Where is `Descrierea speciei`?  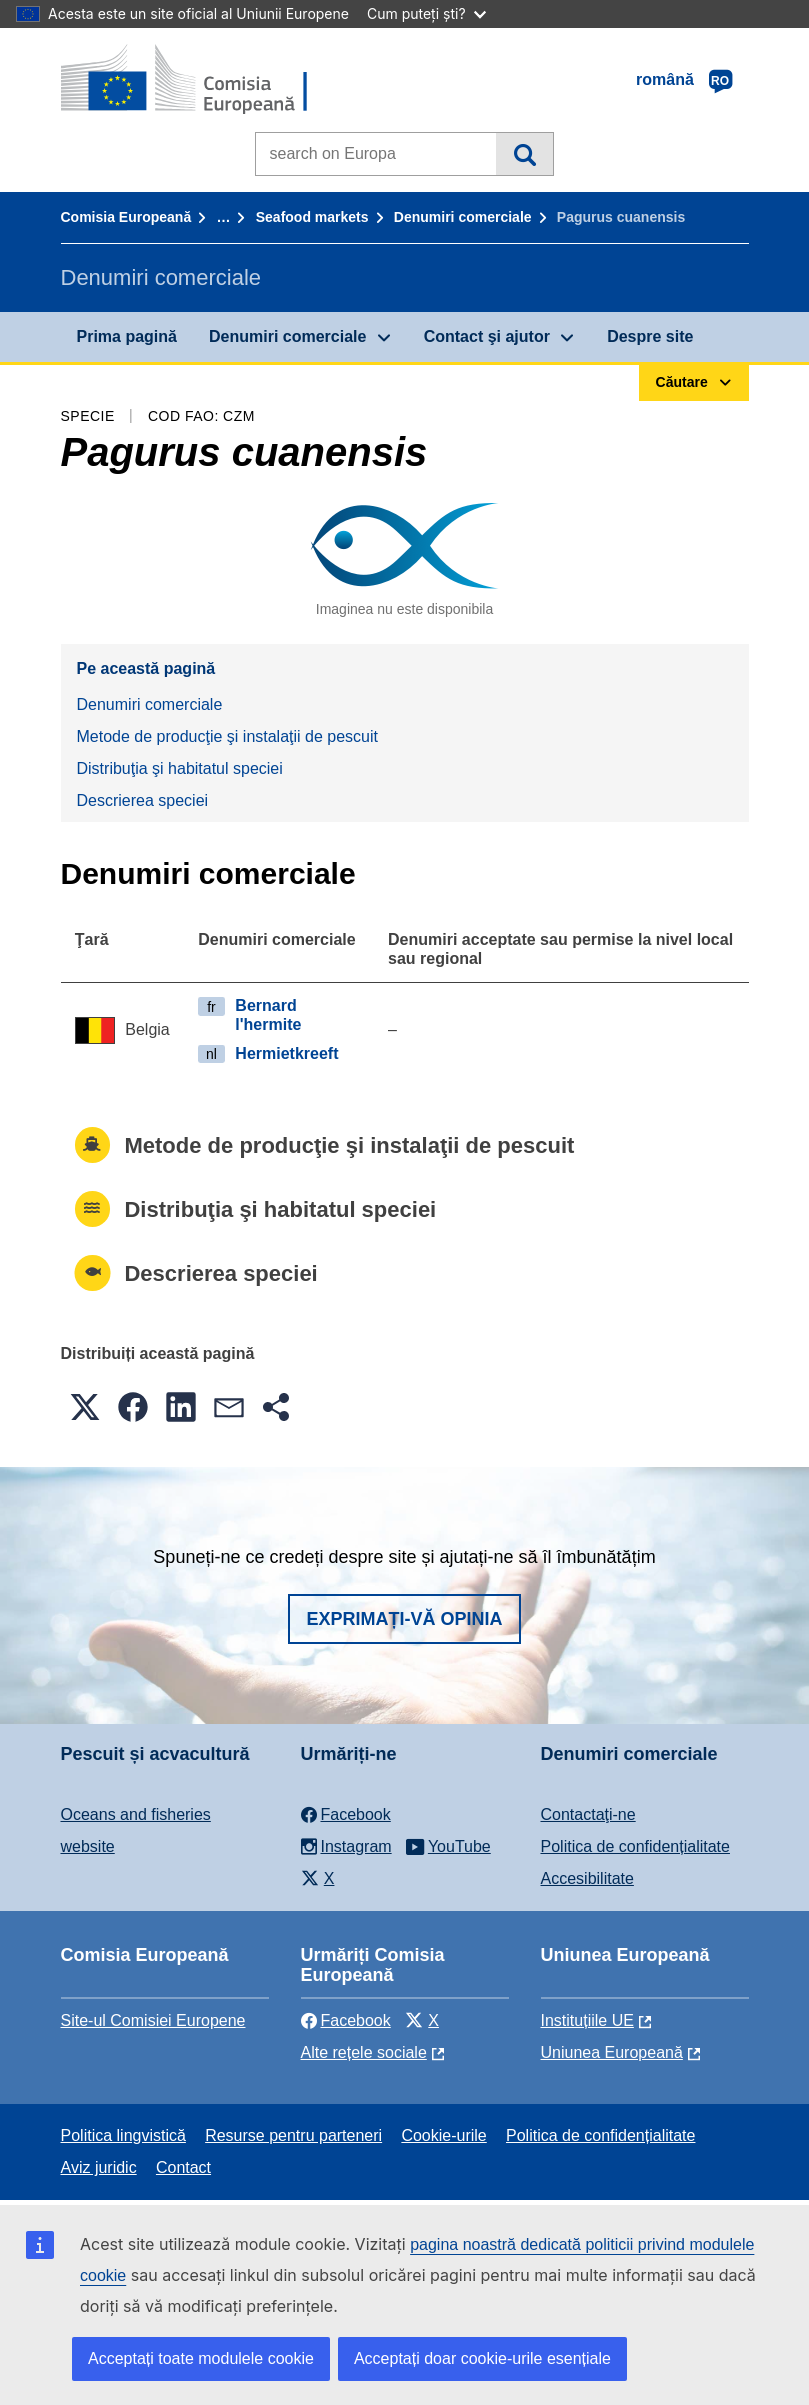
Descrierea speciei is located at coordinates (143, 800).